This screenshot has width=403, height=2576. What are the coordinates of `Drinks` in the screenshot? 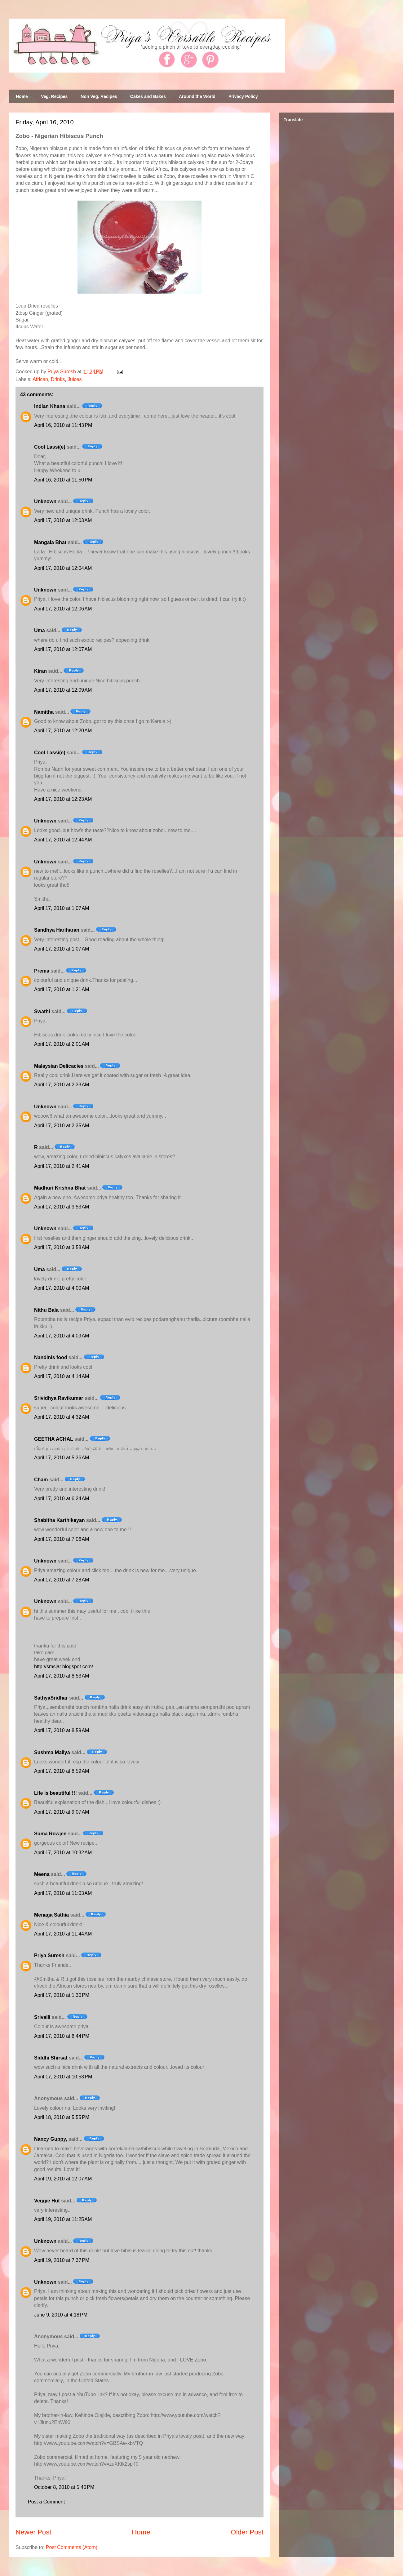 It's located at (58, 379).